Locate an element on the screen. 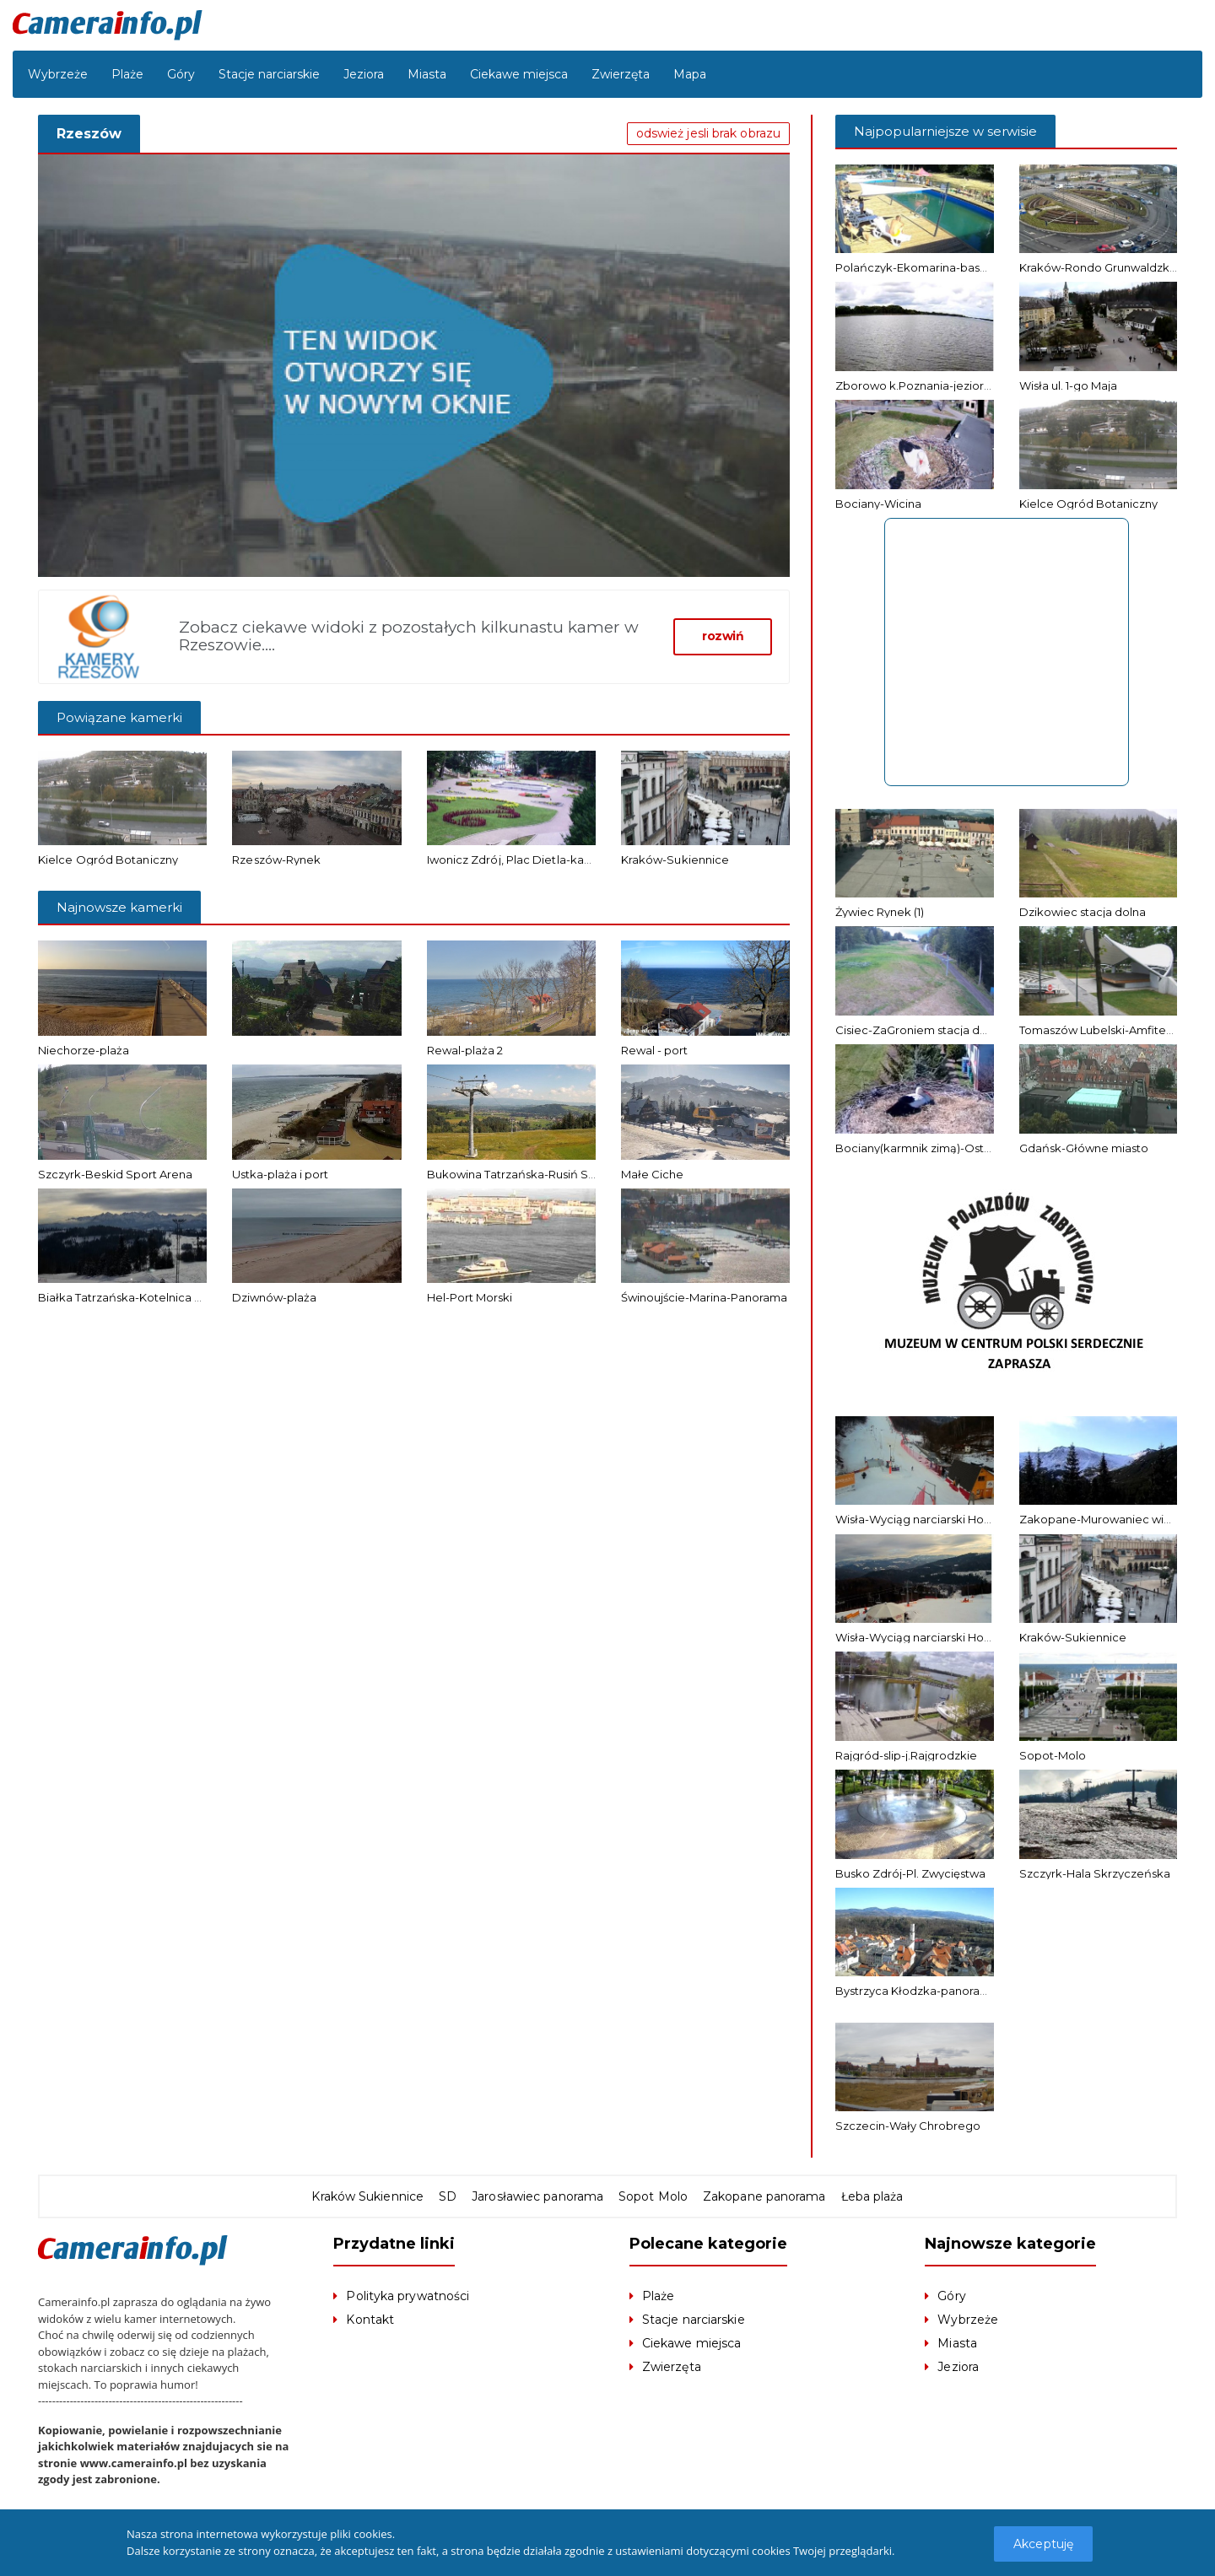 This screenshot has height=2576, width=1215. Białka Tatrzańska-Kotelnica Białczańska is located at coordinates (149, 1297).